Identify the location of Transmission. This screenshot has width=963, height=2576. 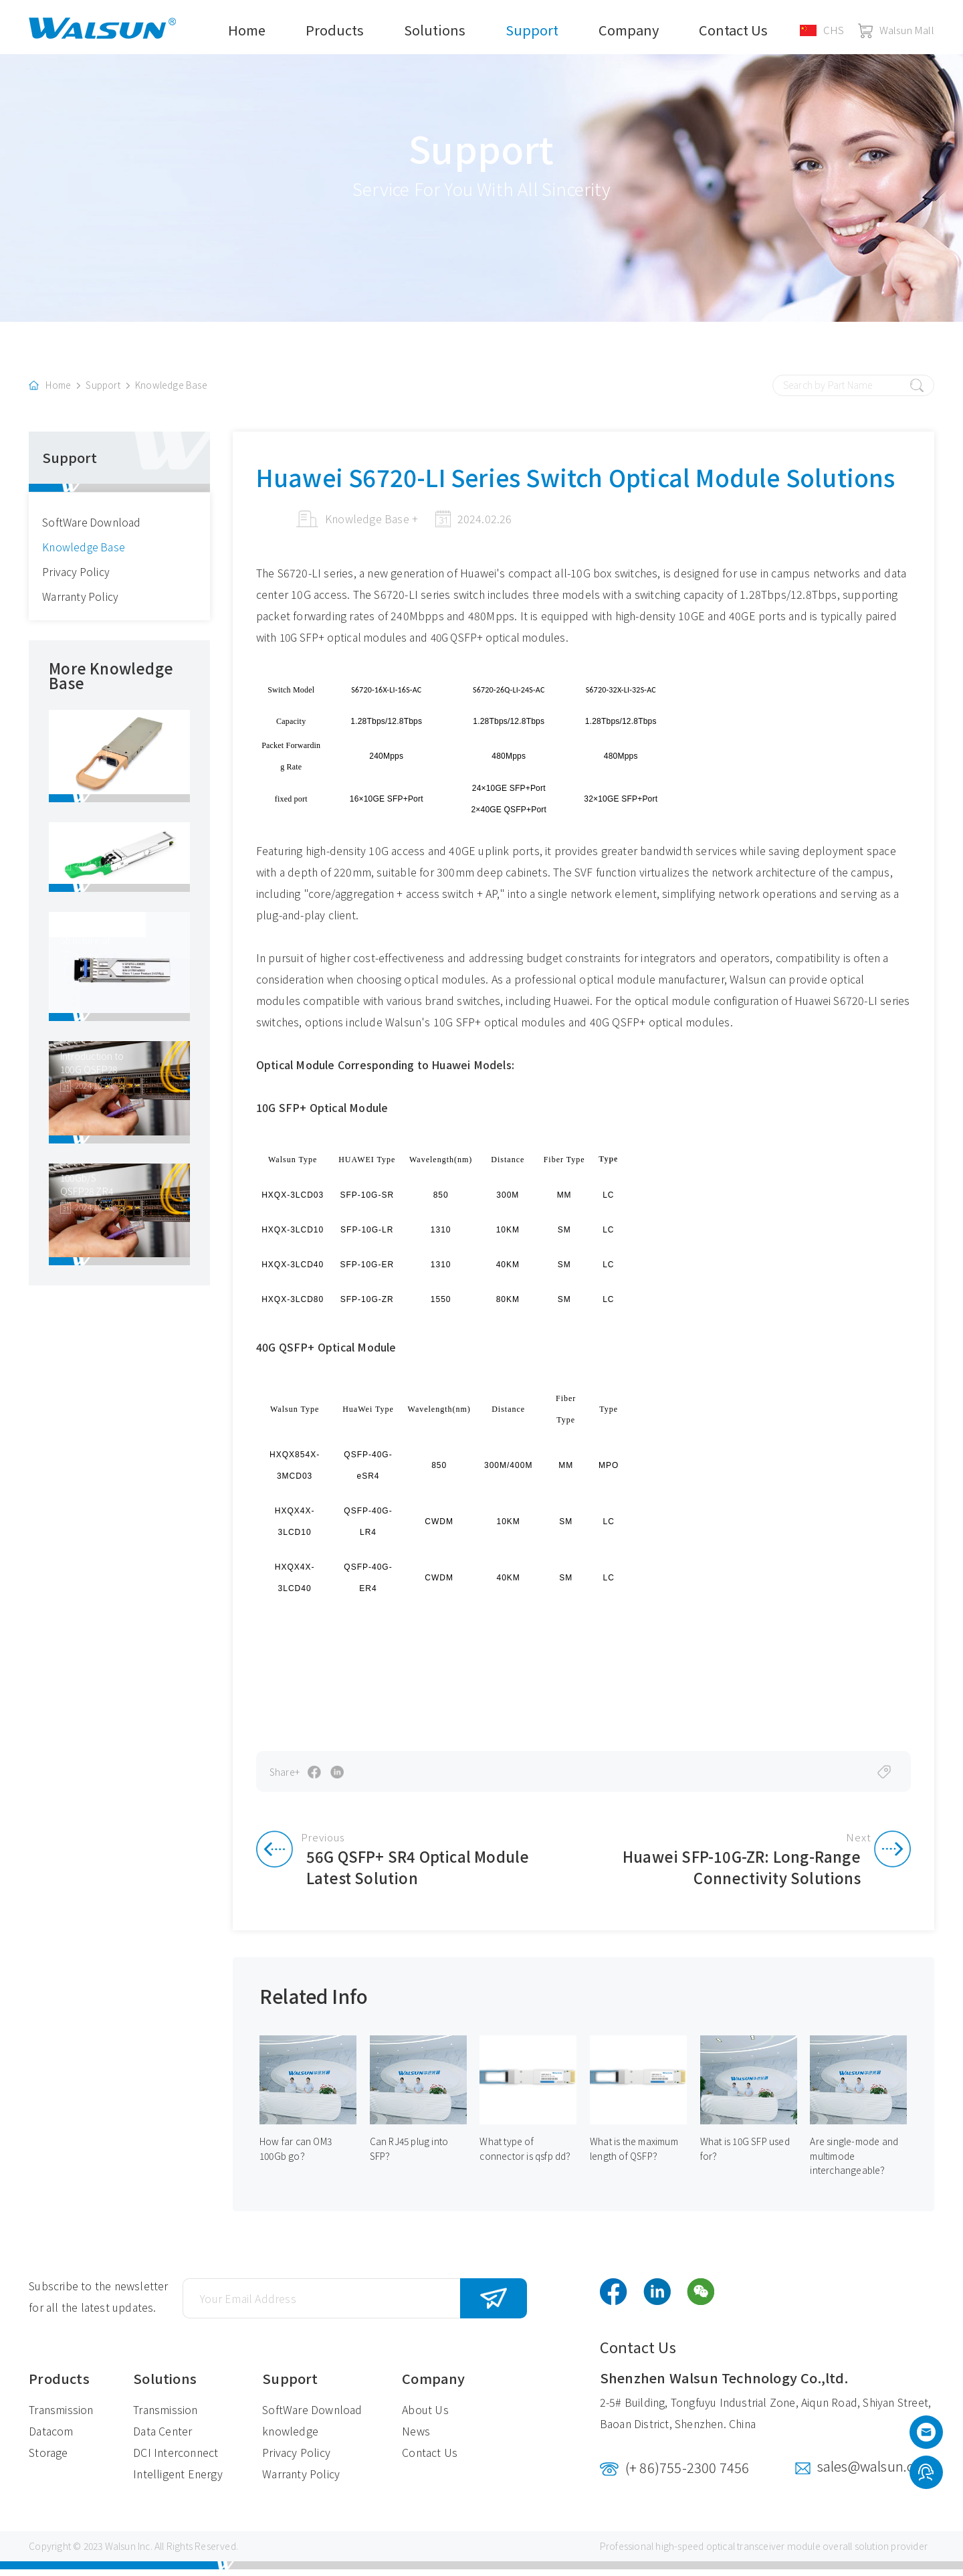
(61, 2416).